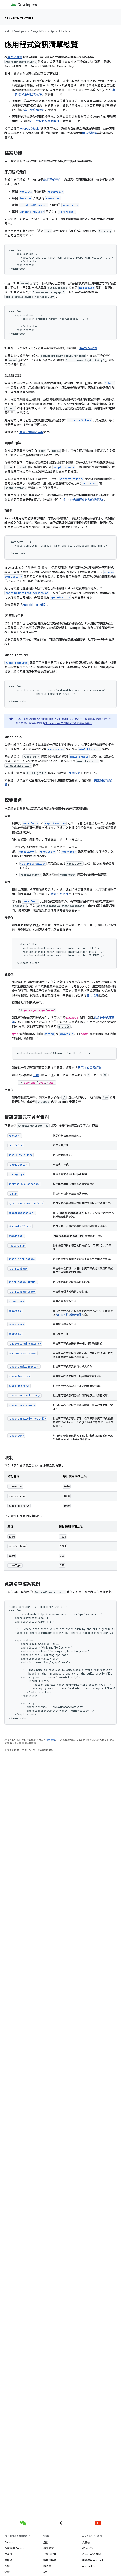 The image size is (121, 2576). What do you see at coordinates (86, 288) in the screenshot?
I see `namespace` at bounding box center [86, 288].